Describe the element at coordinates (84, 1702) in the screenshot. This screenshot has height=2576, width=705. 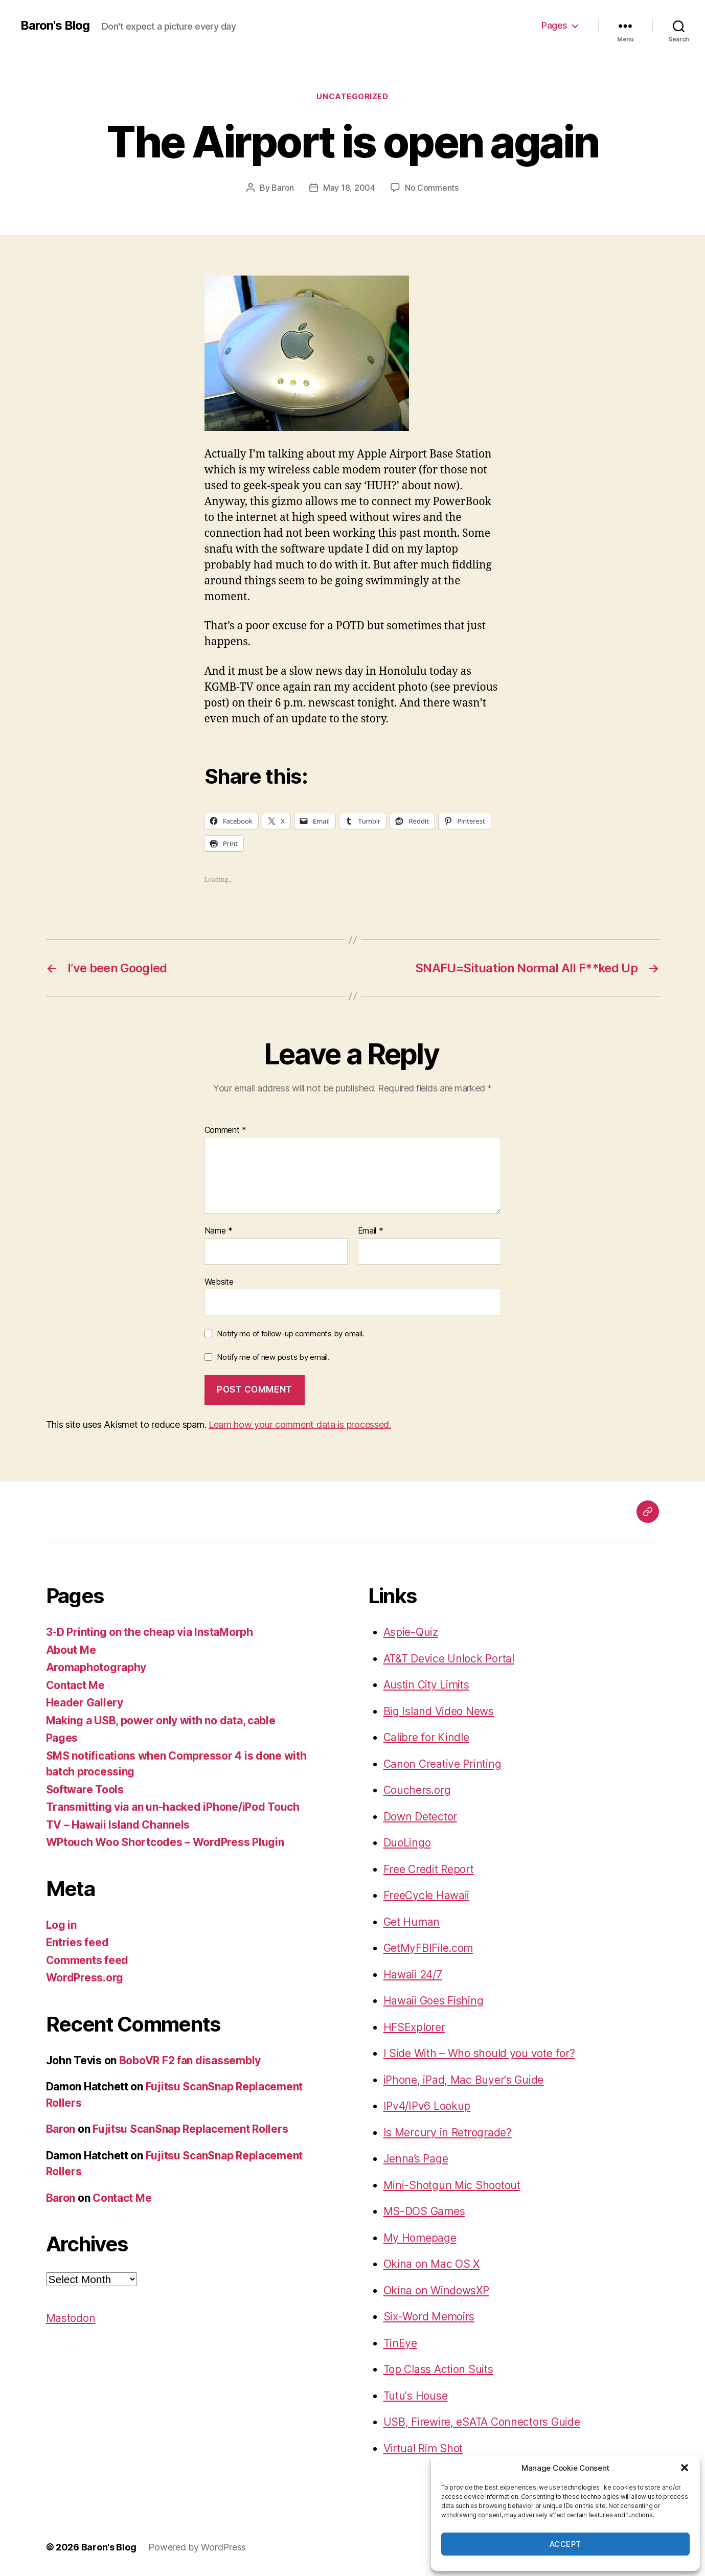
I see `Header Gallery` at that location.